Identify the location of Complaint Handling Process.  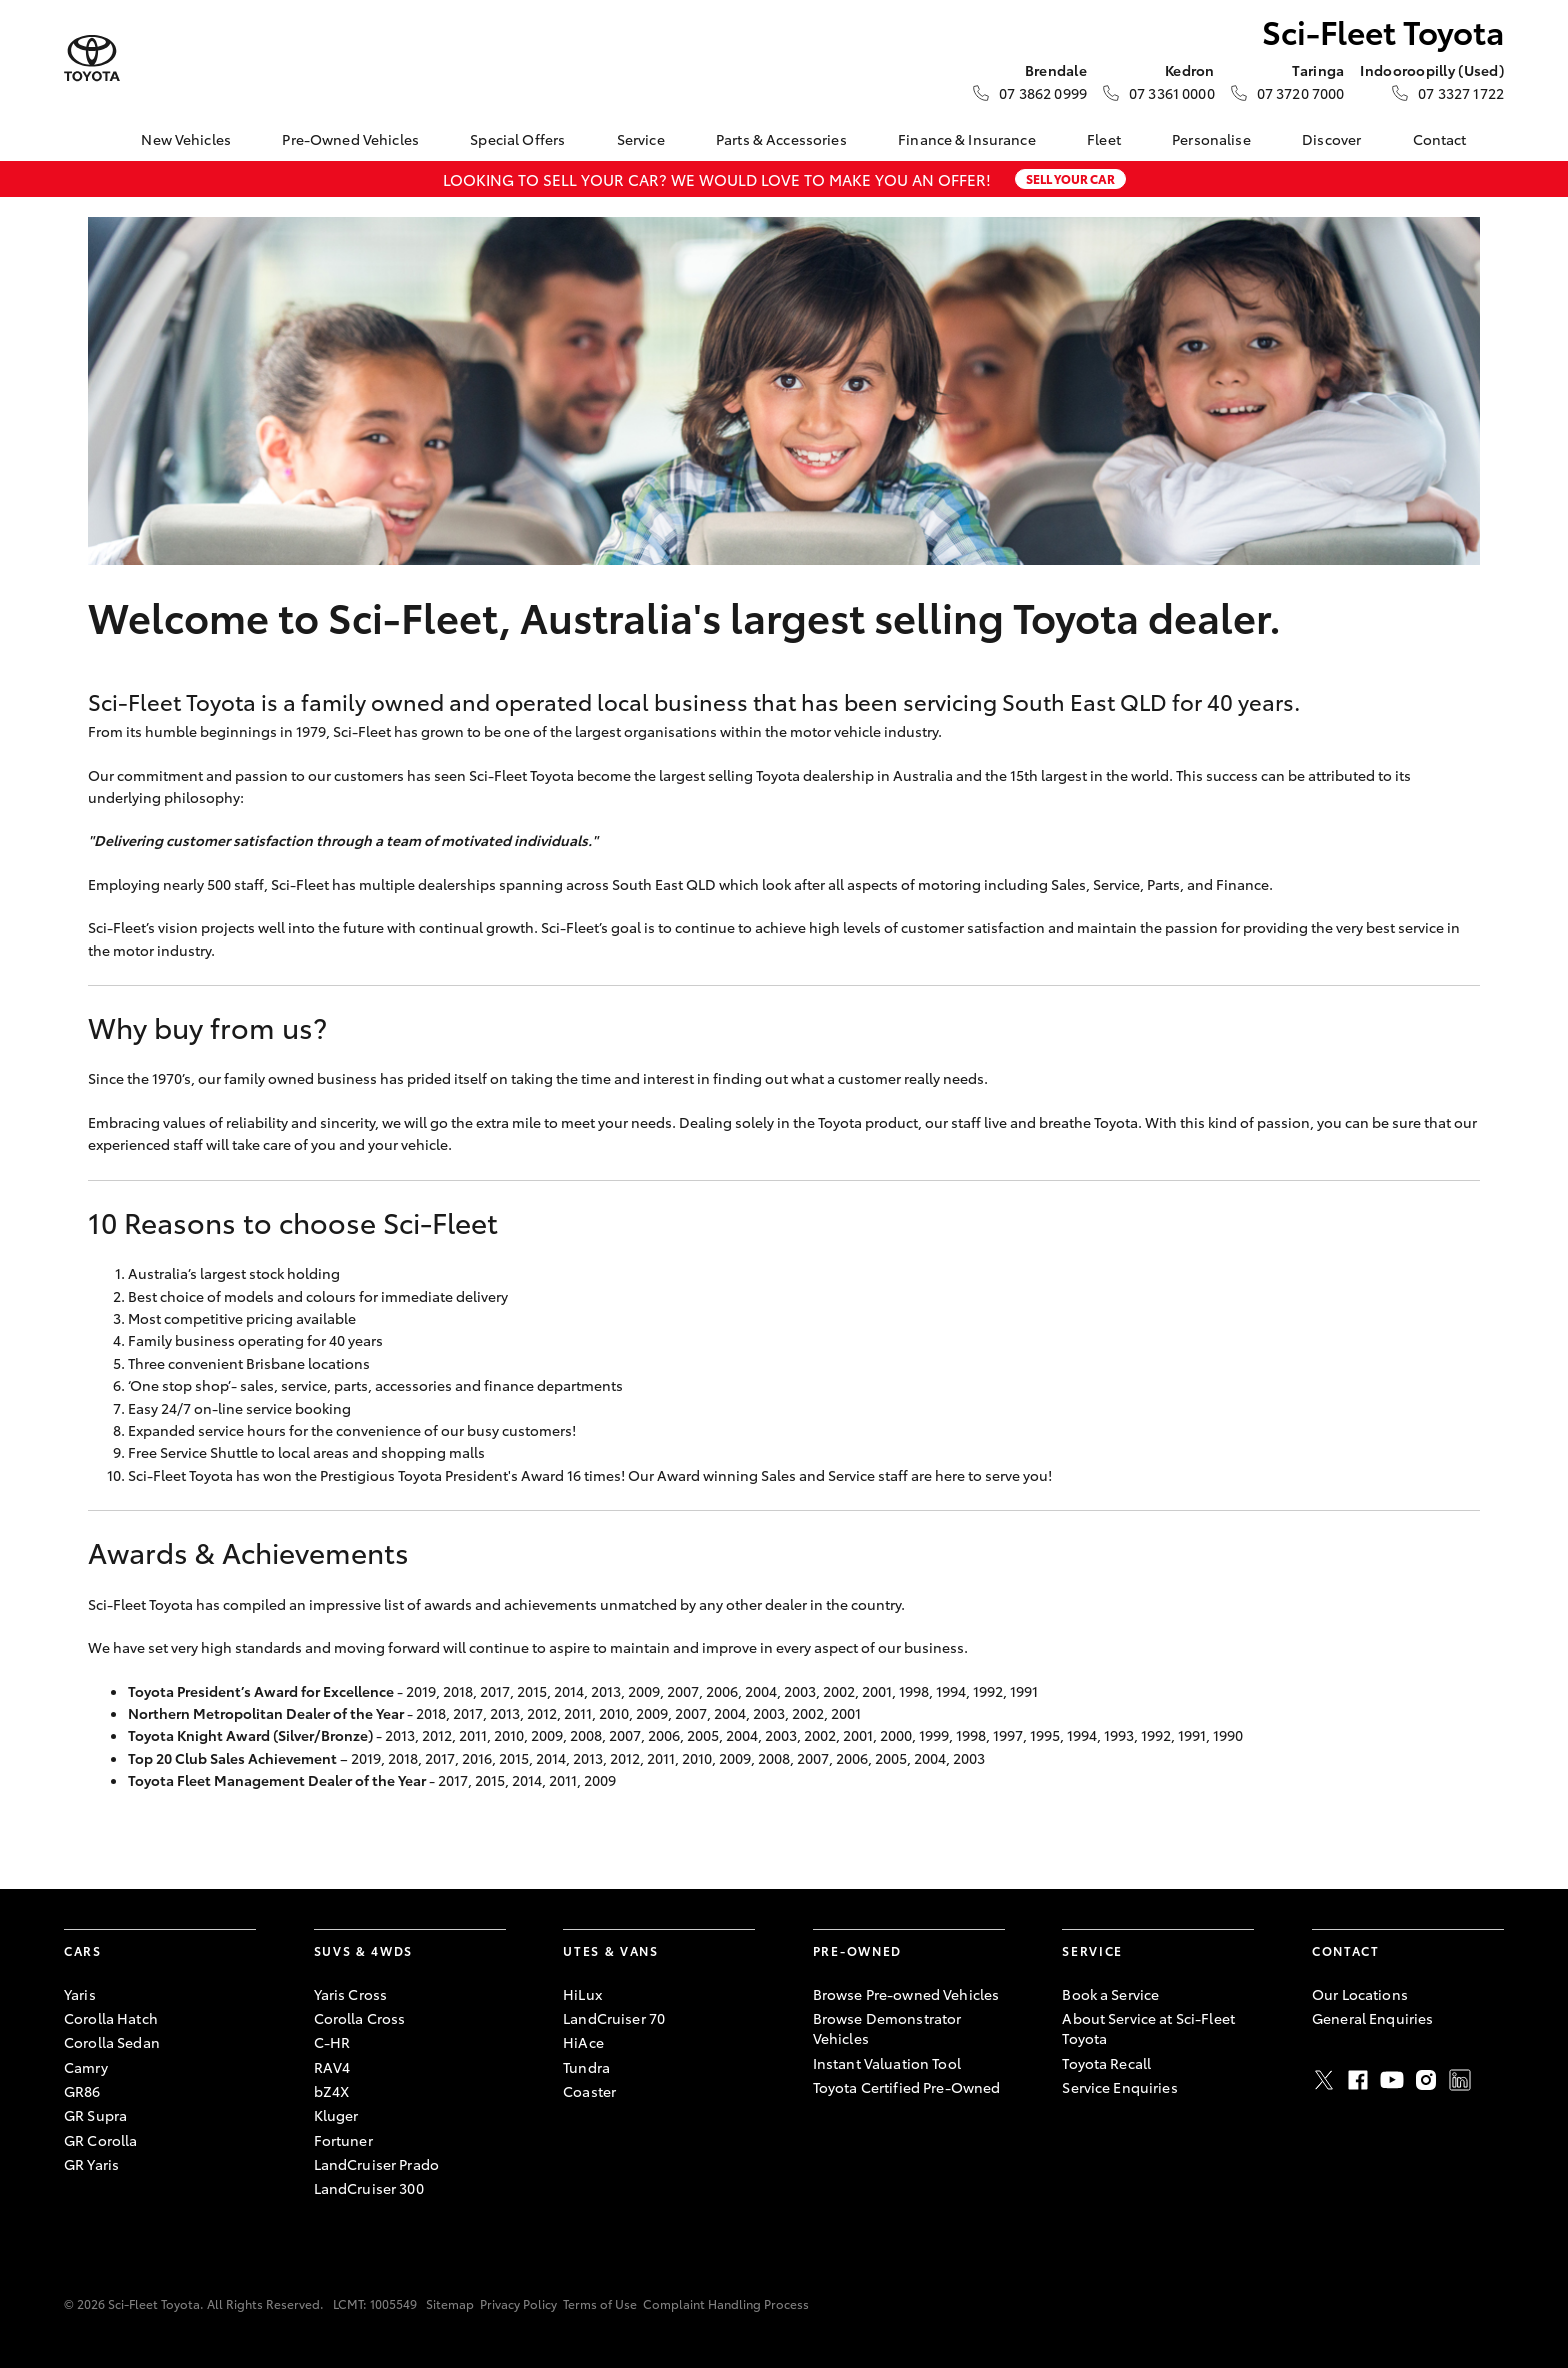
(726, 2303).